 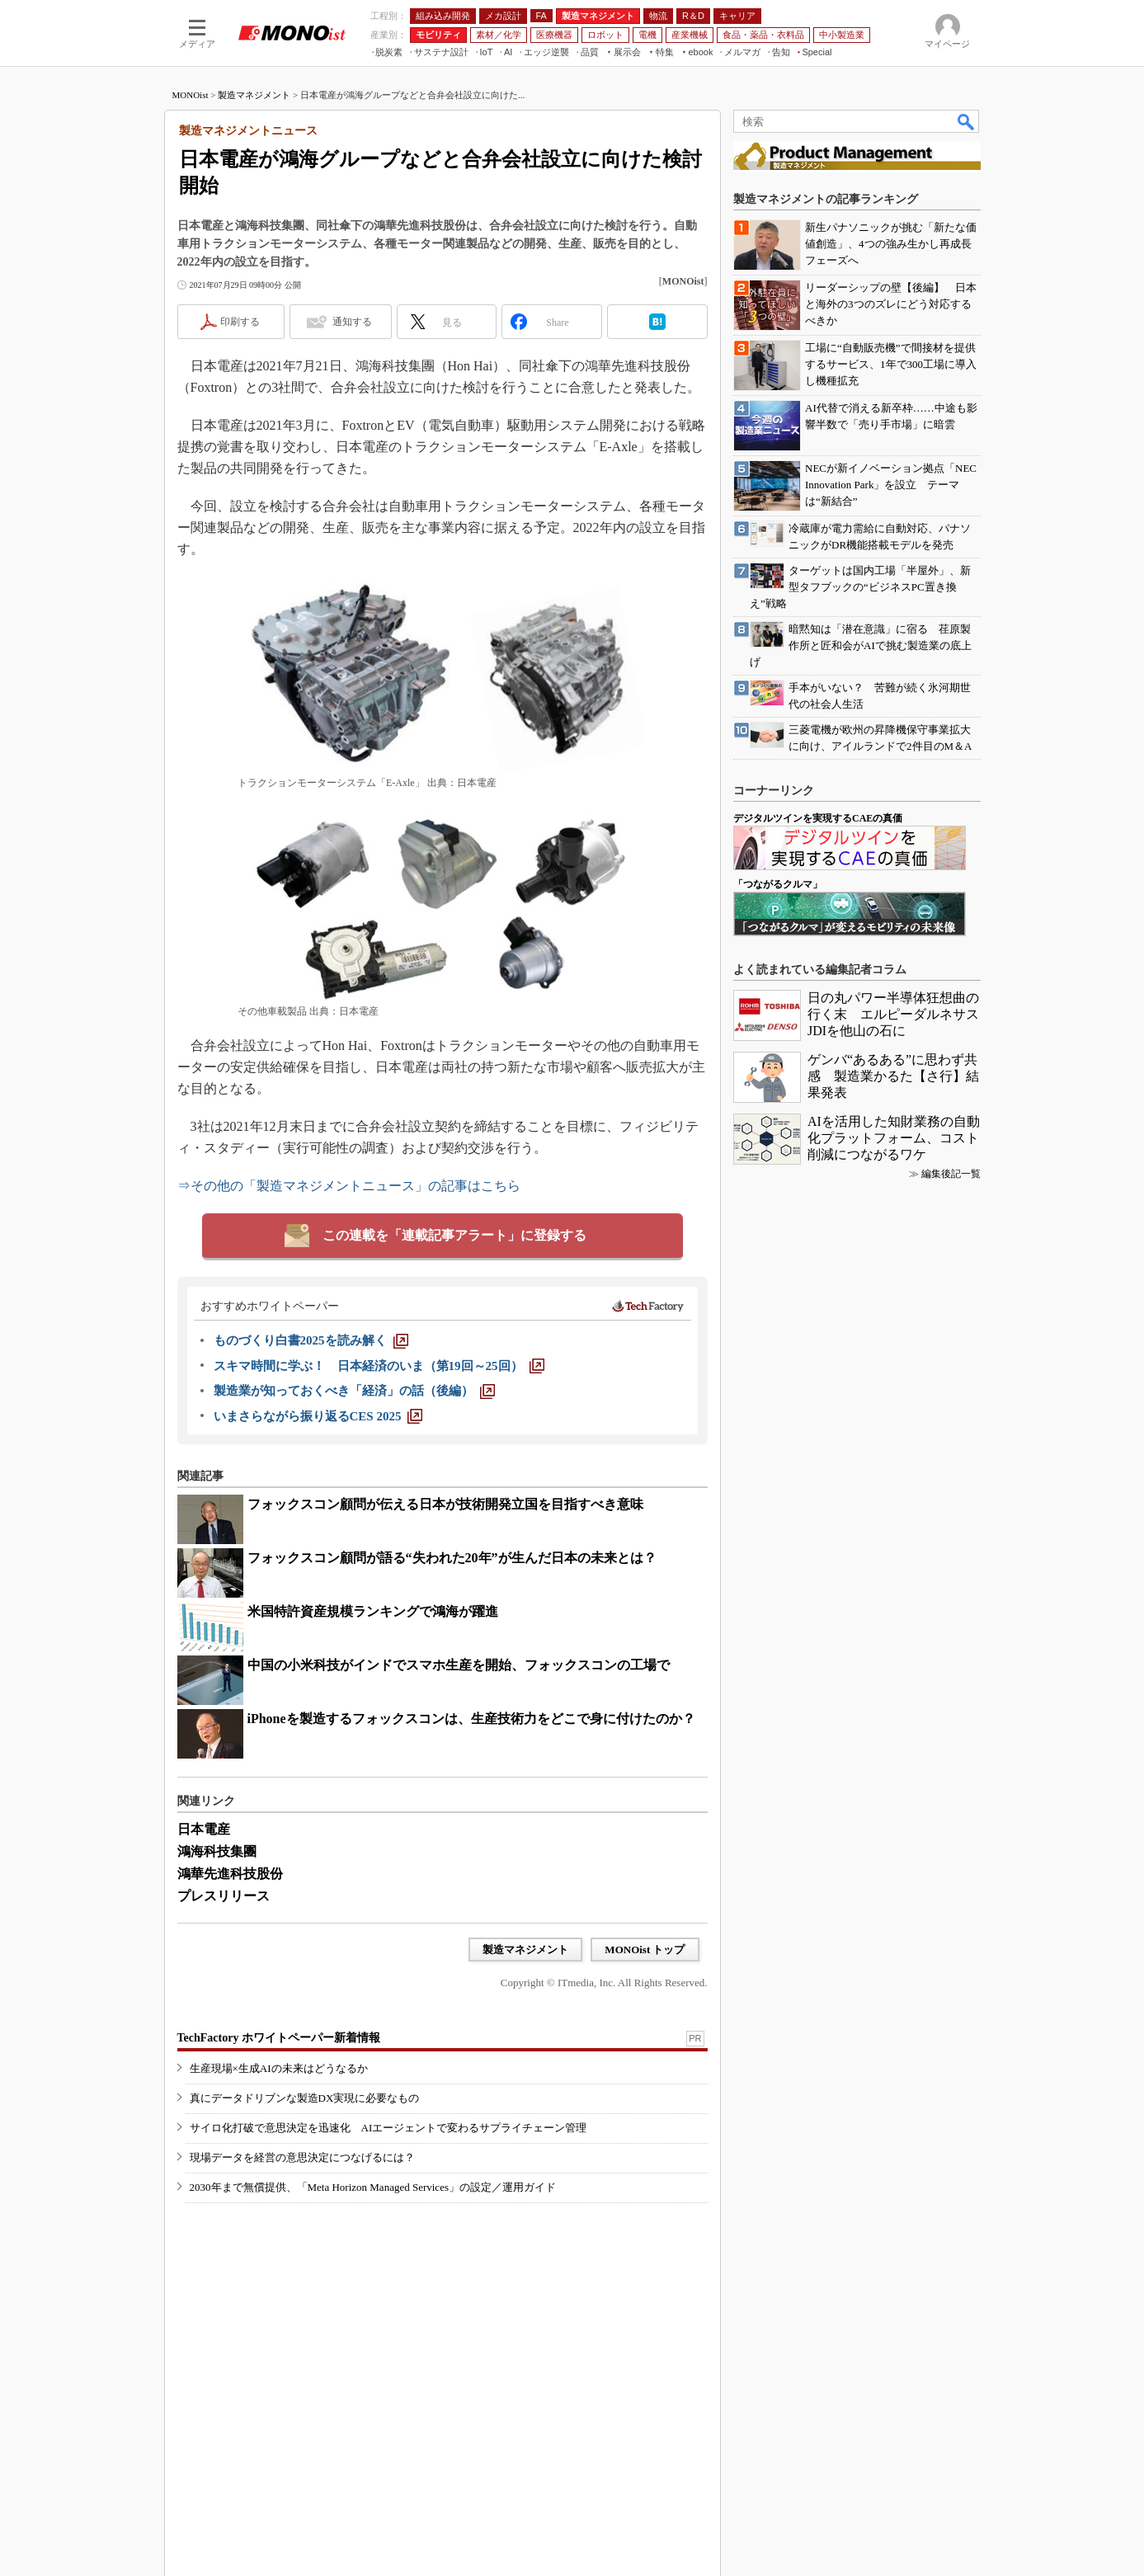 I want to click on 鴻華先進科技股份, so click(x=230, y=1874).